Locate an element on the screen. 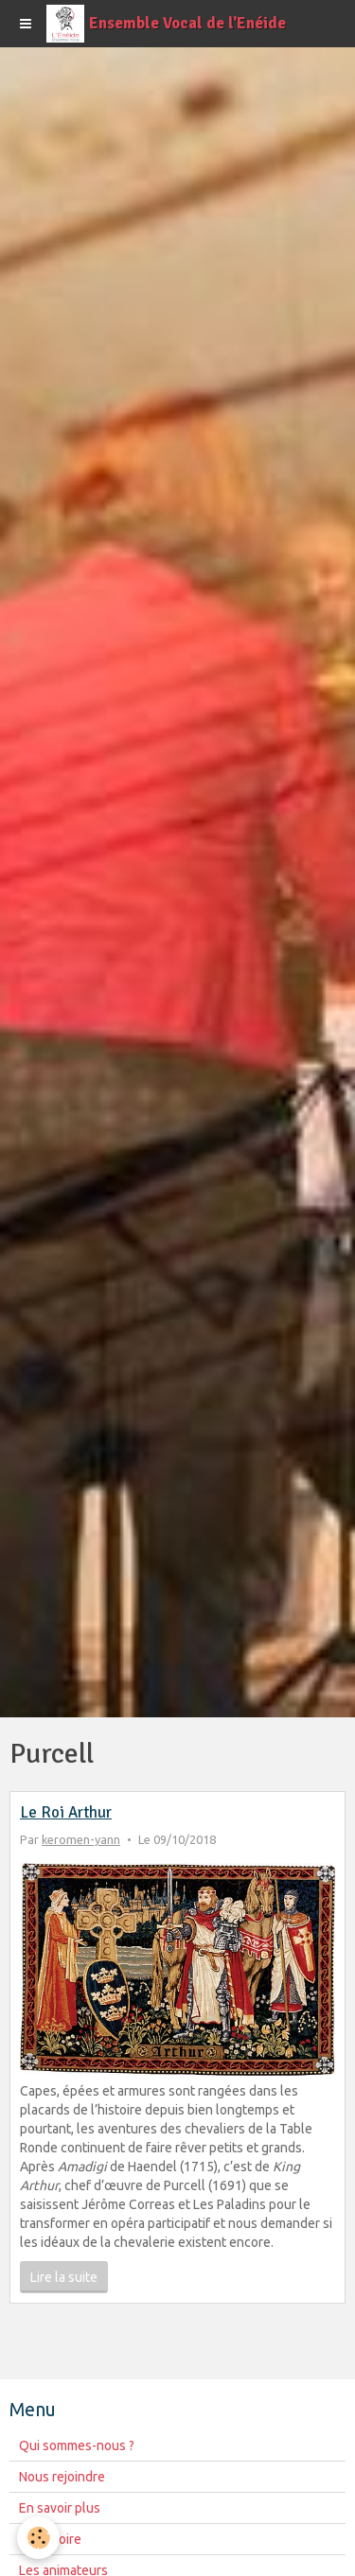 This screenshot has height=2576, width=355. [Cookie] is located at coordinates (38, 2537).